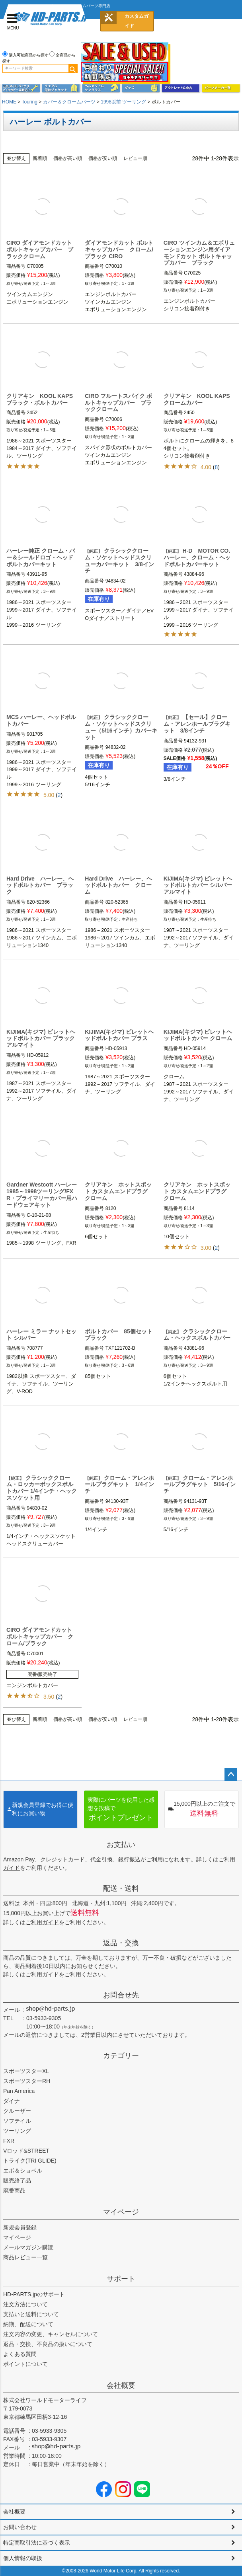  Describe the element at coordinates (67, 158) in the screenshot. I see `価格が高い順` at that location.